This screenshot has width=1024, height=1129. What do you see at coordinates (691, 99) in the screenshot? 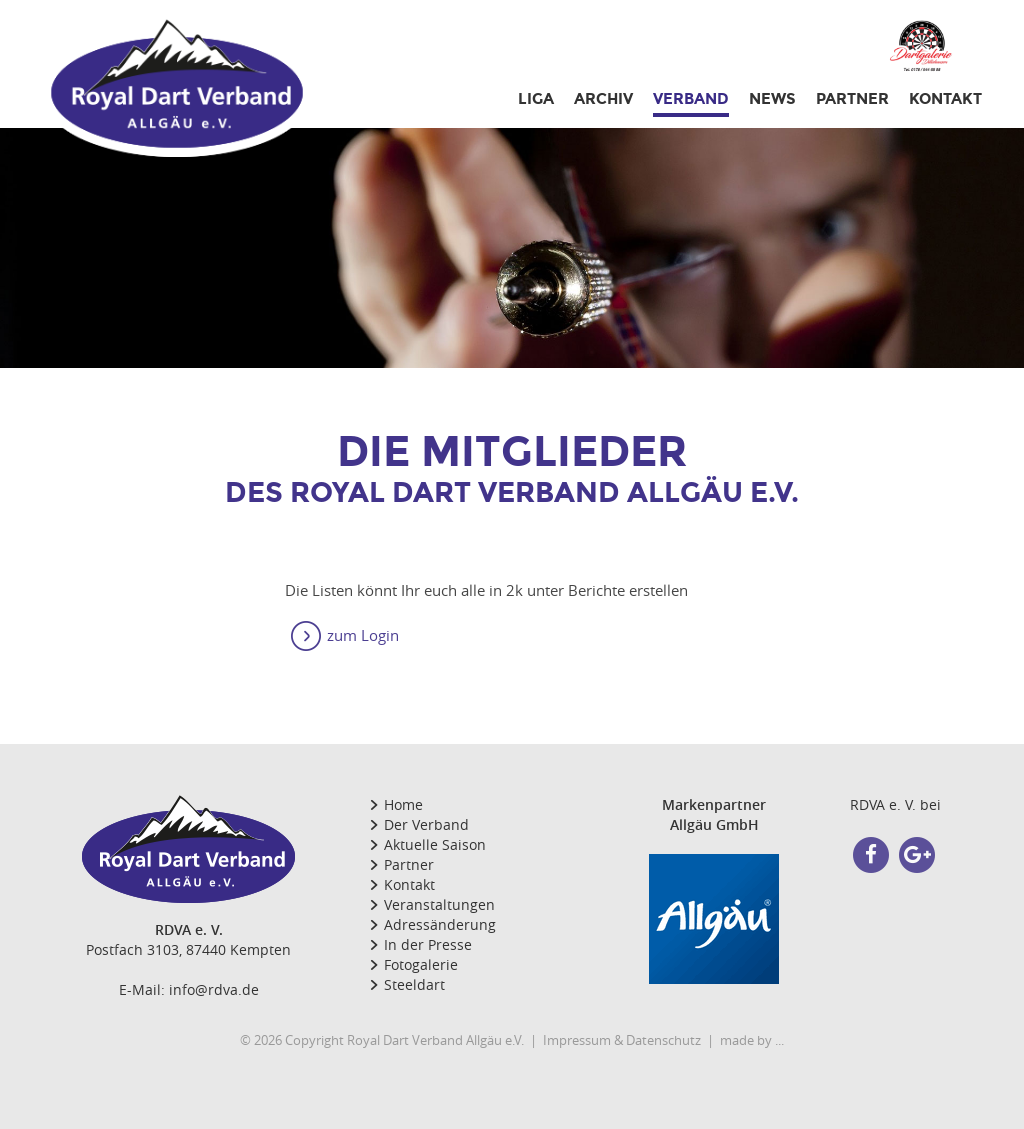
I see `Verband` at bounding box center [691, 99].